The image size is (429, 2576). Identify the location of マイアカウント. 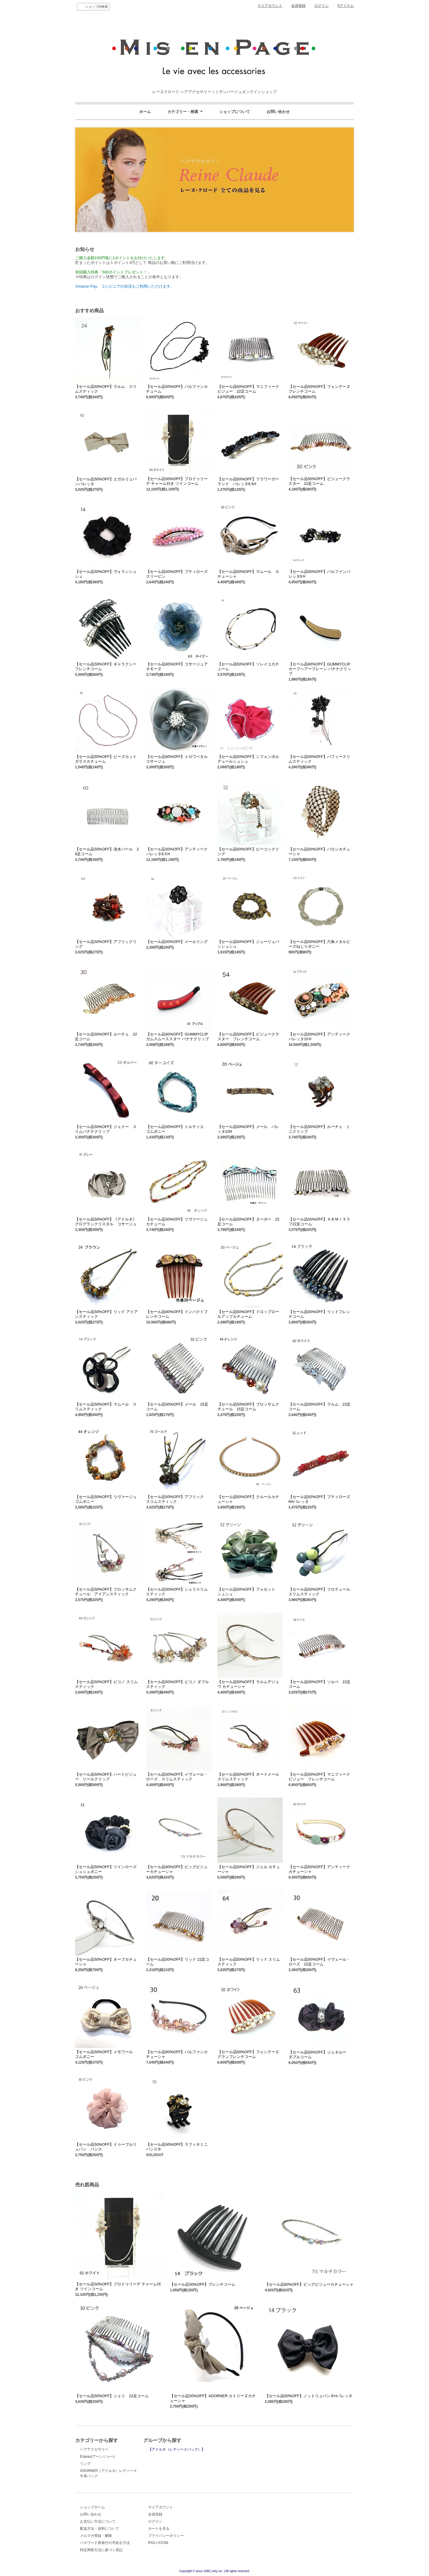
(269, 6).